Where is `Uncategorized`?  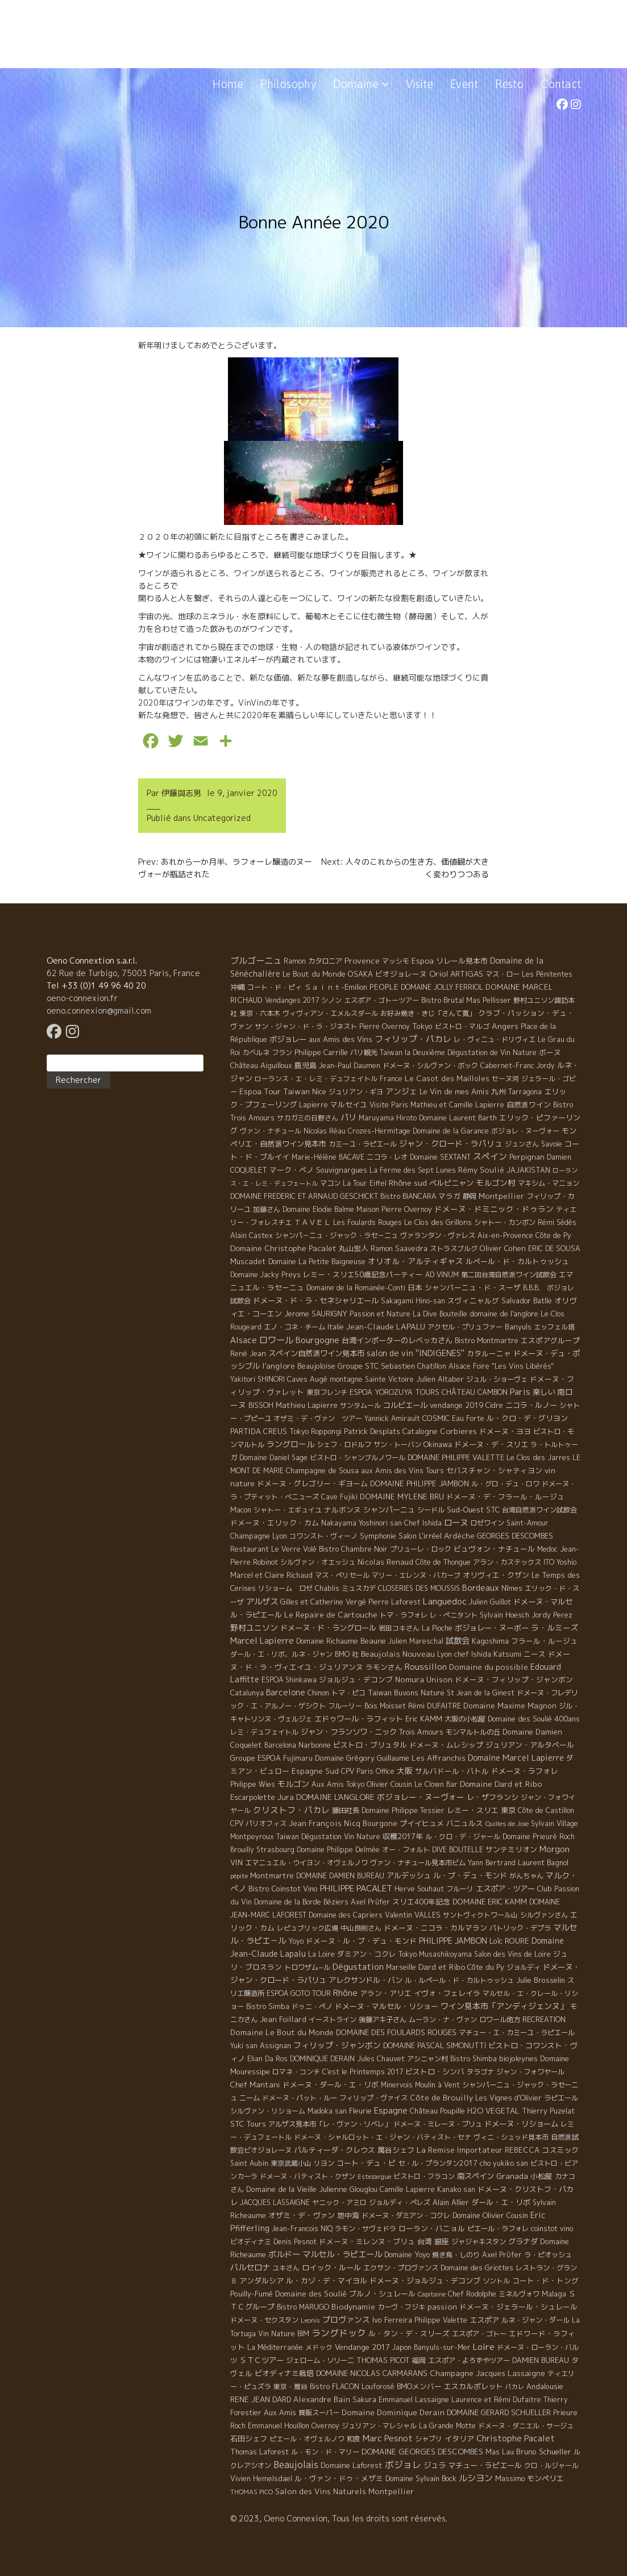 Uncategorized is located at coordinates (222, 817).